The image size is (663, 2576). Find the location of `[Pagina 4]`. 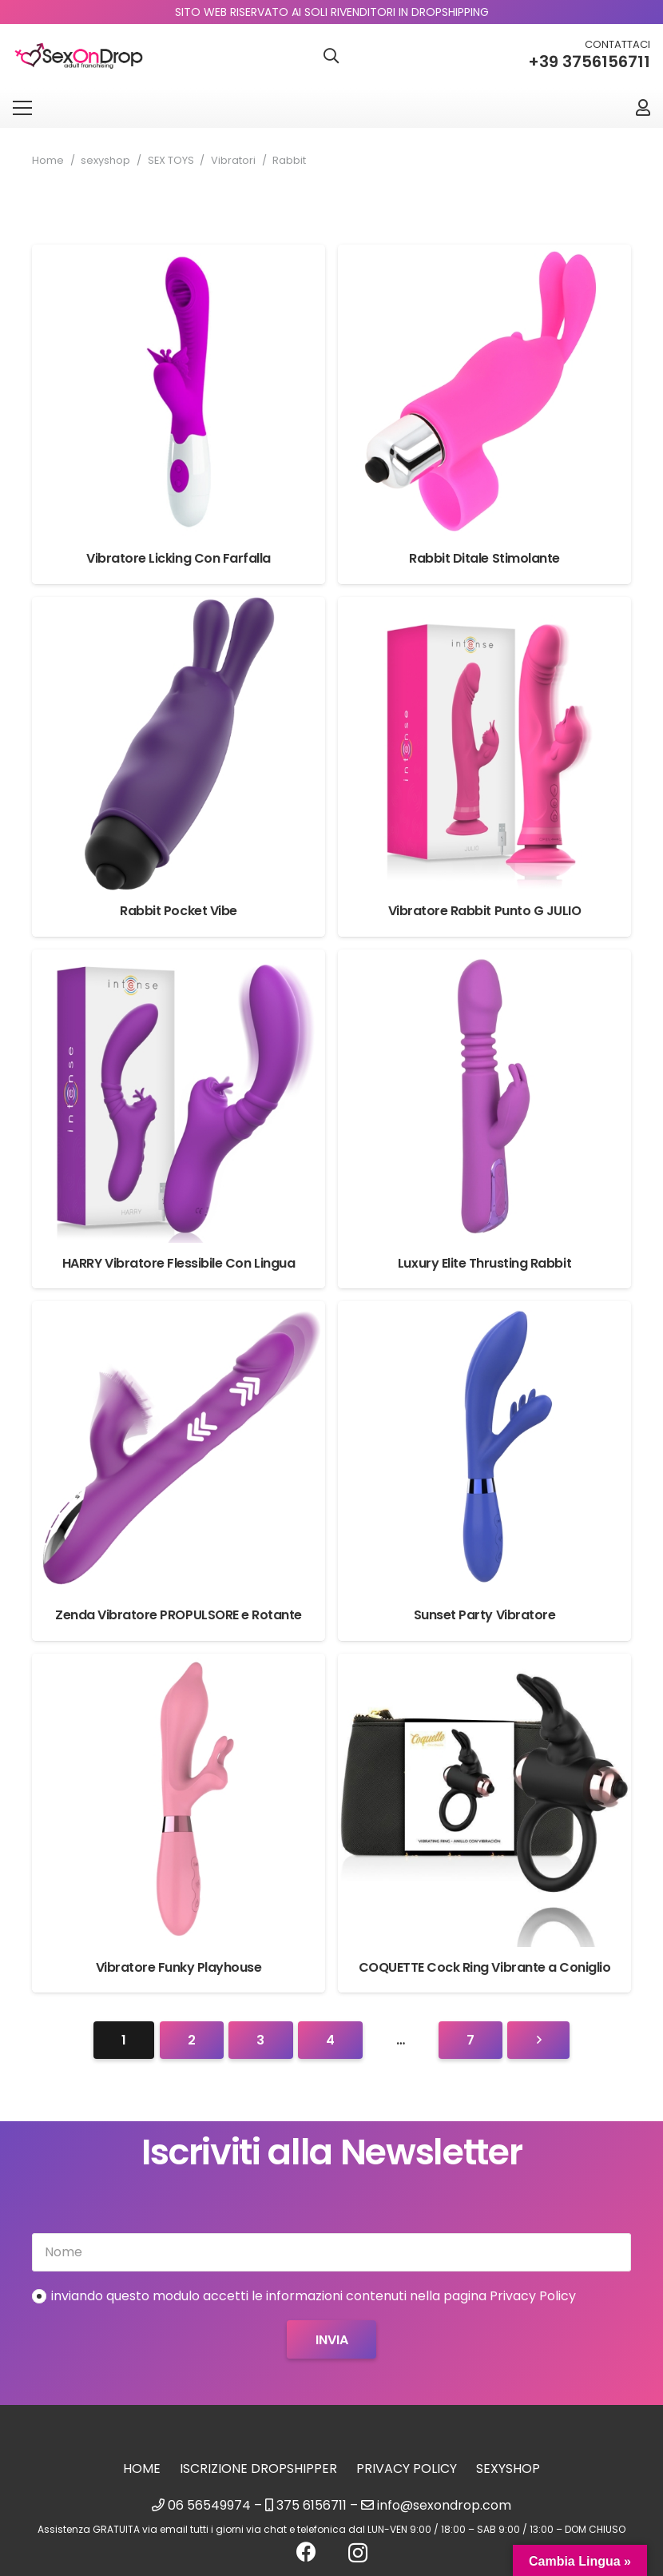

[Pagina 4] is located at coordinates (330, 2040).